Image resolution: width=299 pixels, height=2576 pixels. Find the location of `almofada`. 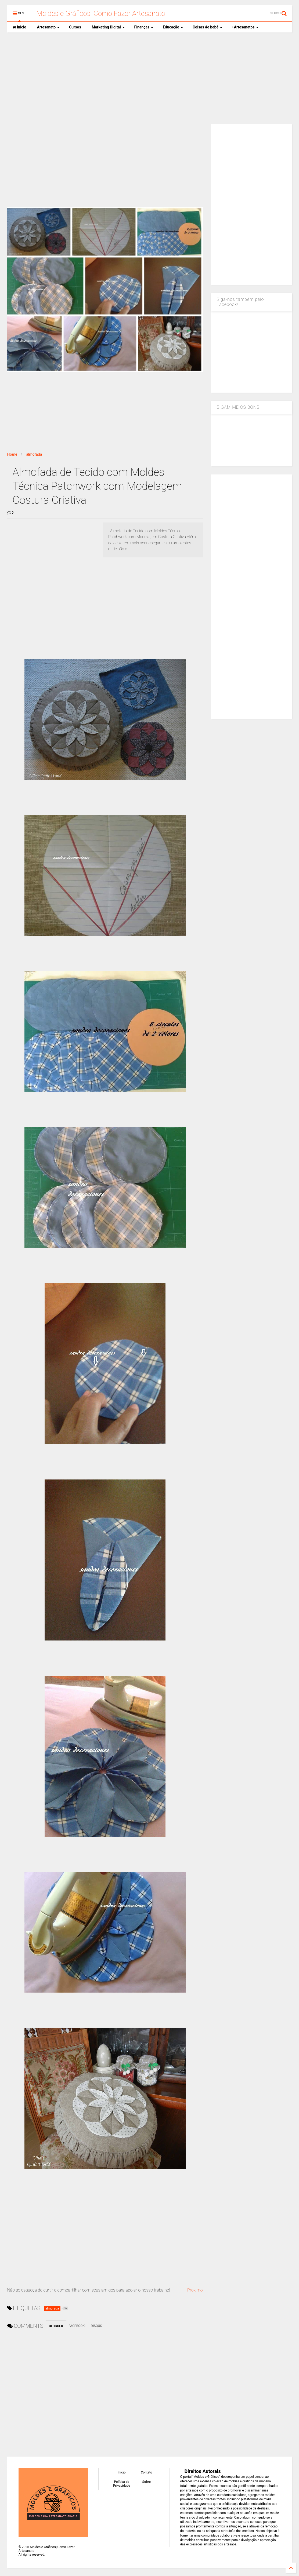

almofada is located at coordinates (34, 454).